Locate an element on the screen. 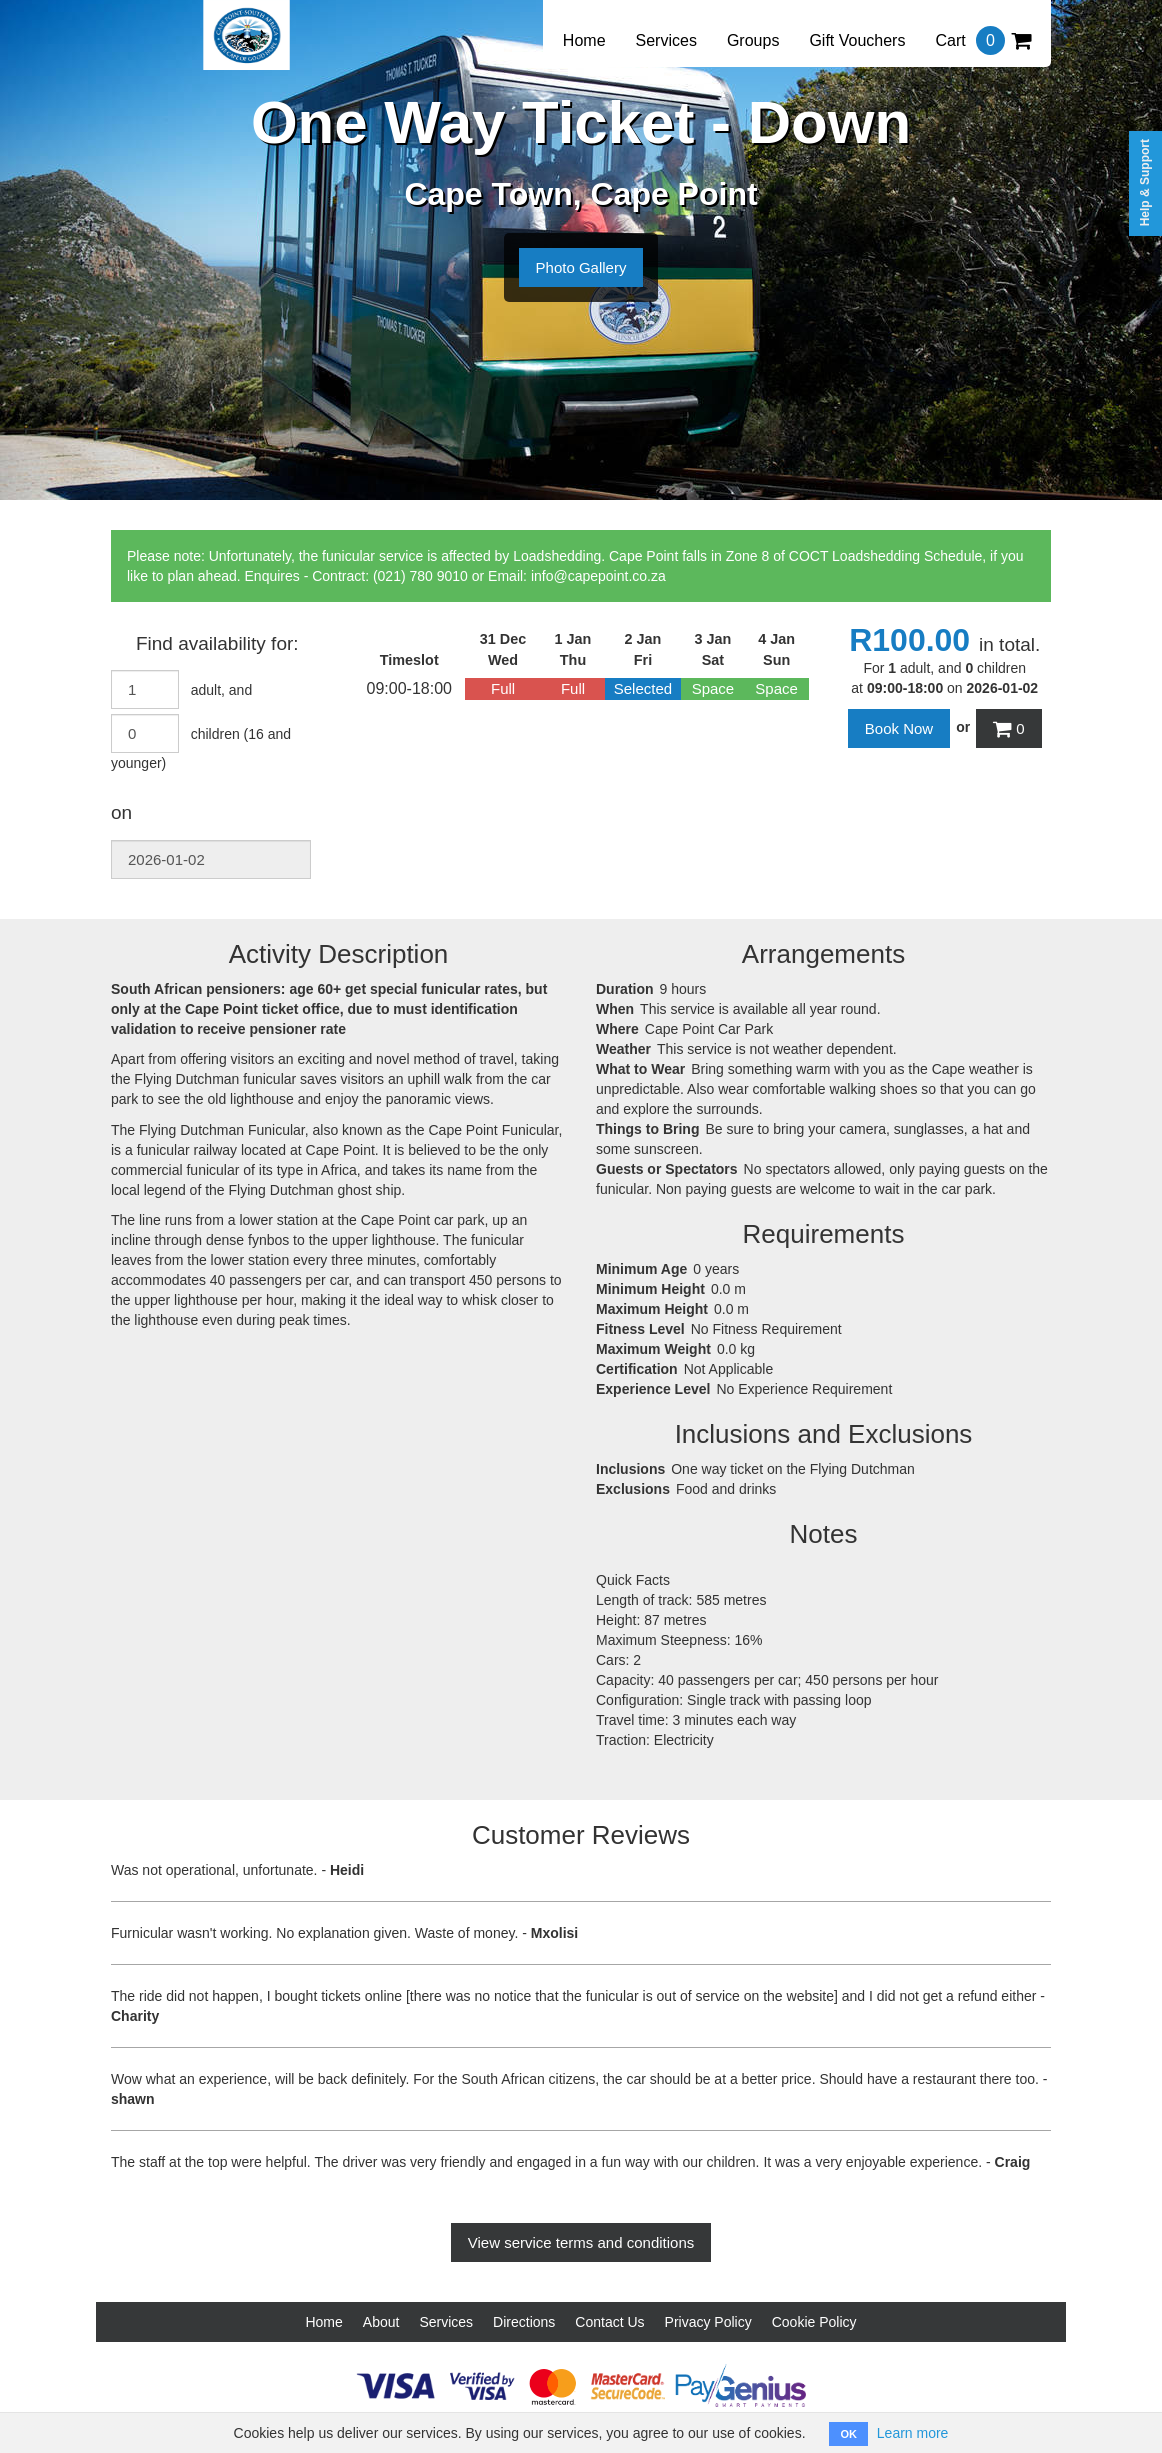 Image resolution: width=1162 pixels, height=2453 pixels. Privacy Policy is located at coordinates (708, 2322).